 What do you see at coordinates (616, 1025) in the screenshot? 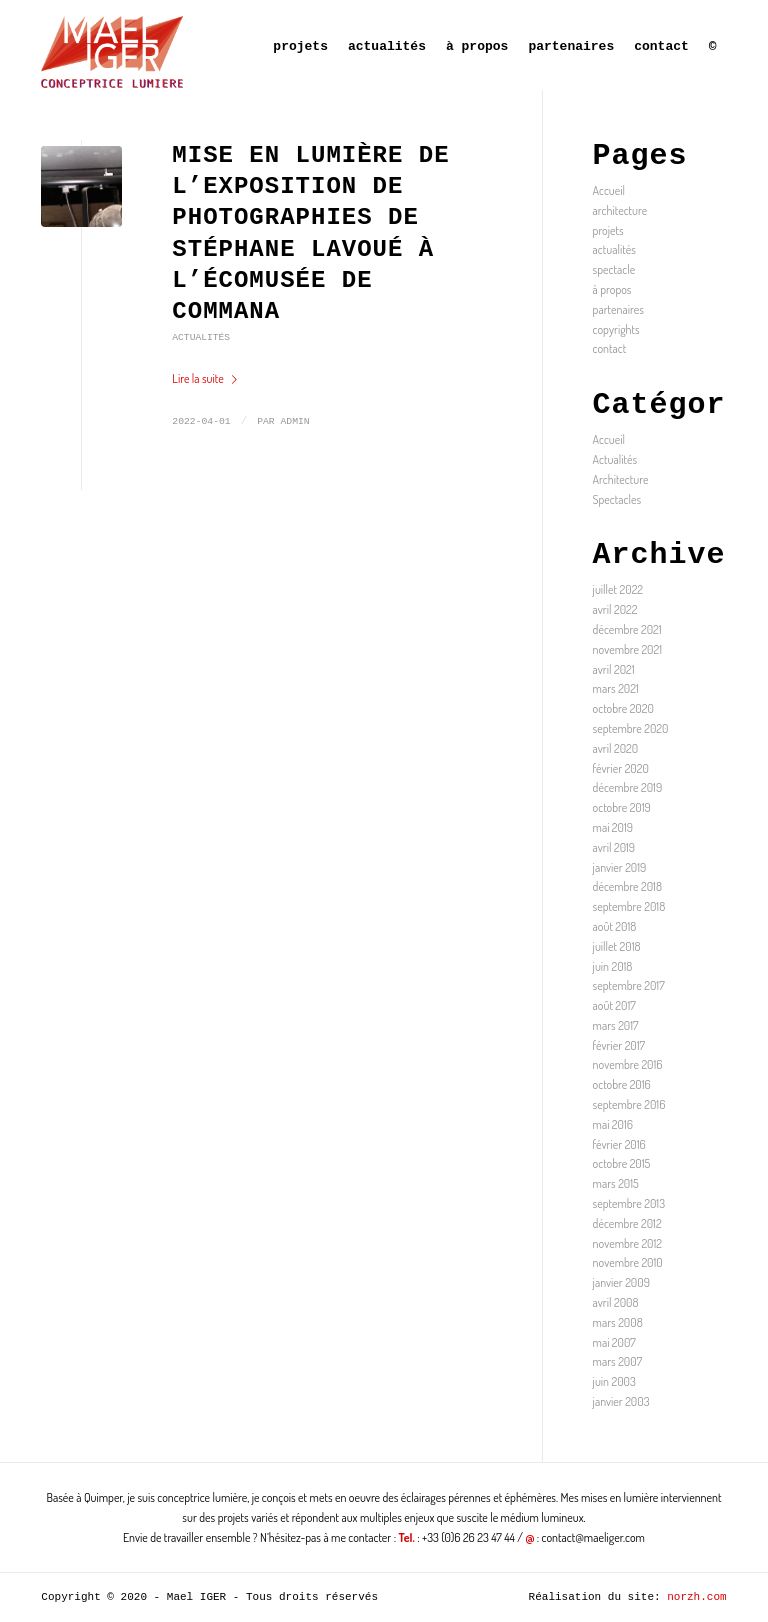
I see `mars 2017` at bounding box center [616, 1025].